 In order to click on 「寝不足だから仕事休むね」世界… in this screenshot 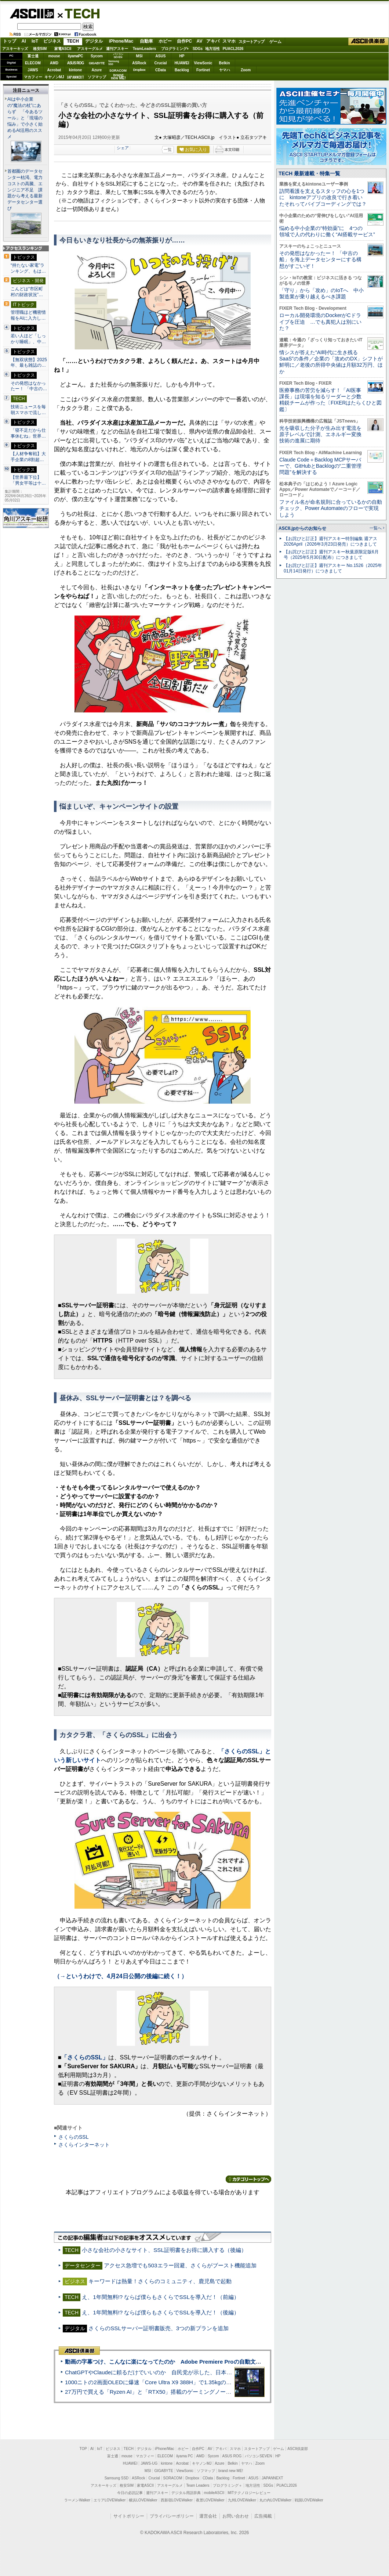, I will do `click(28, 433)`.